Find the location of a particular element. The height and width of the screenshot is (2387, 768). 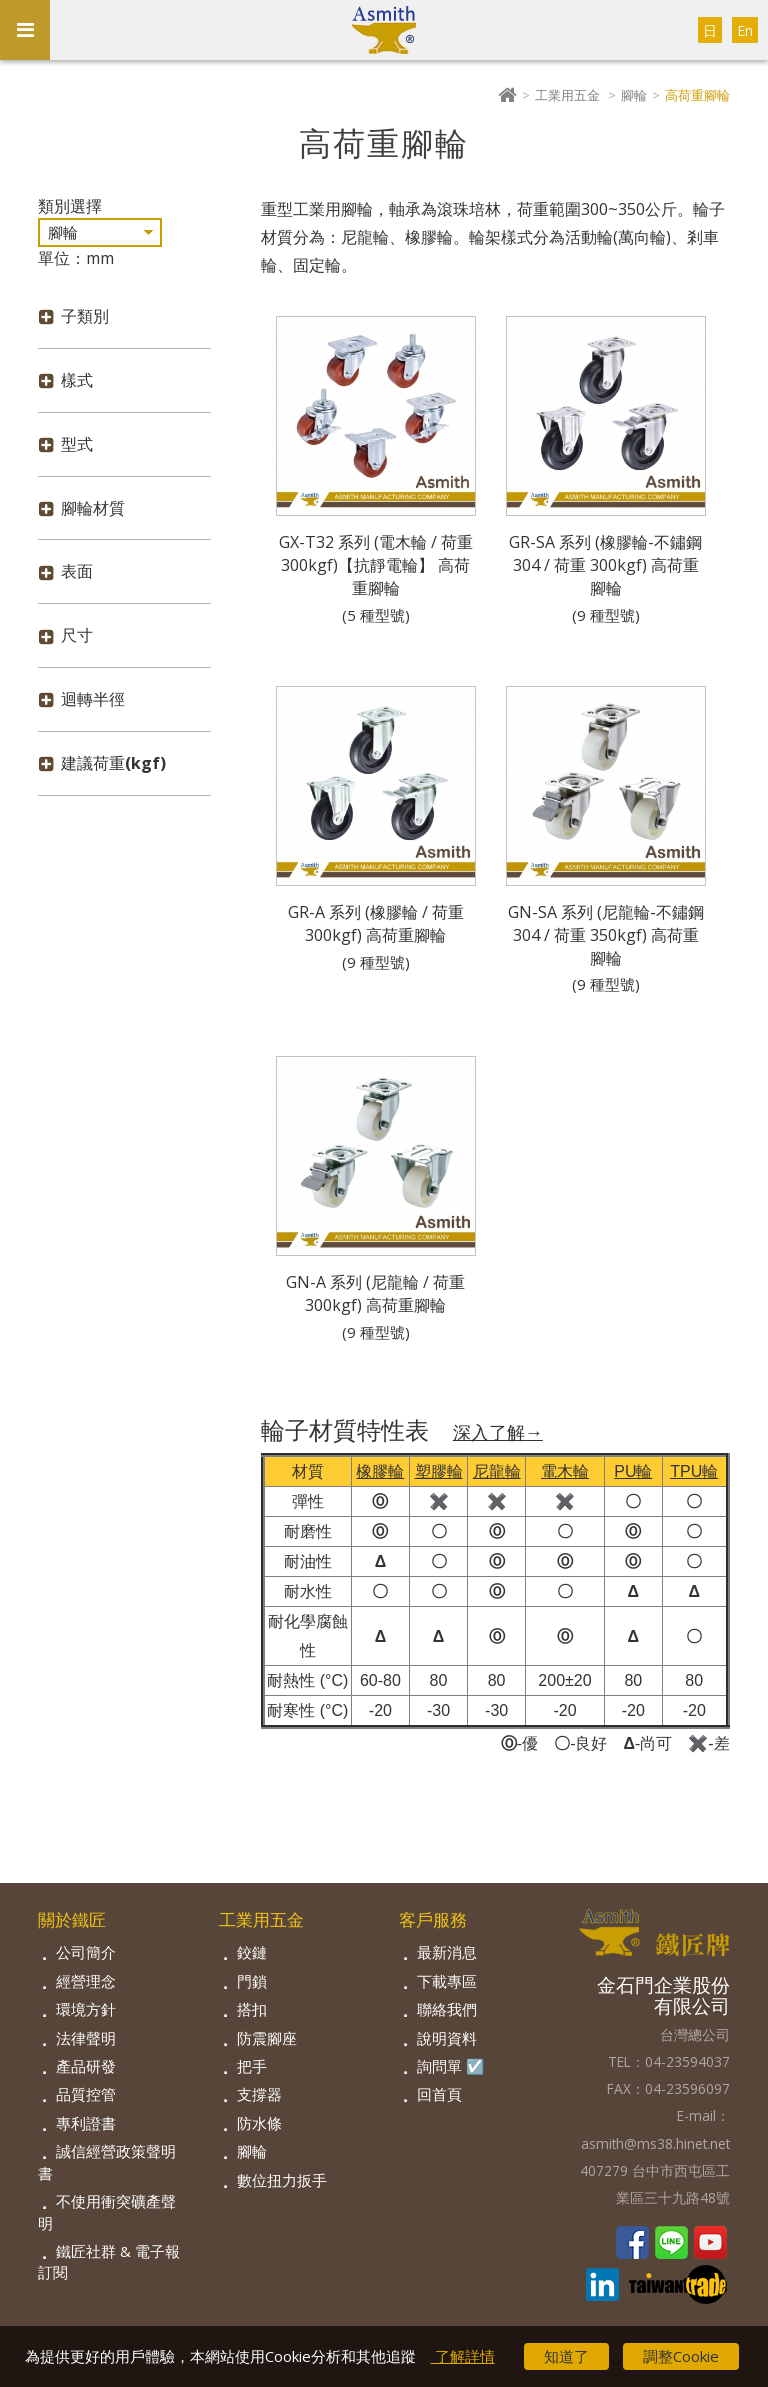

鉸鏈 is located at coordinates (252, 1952).